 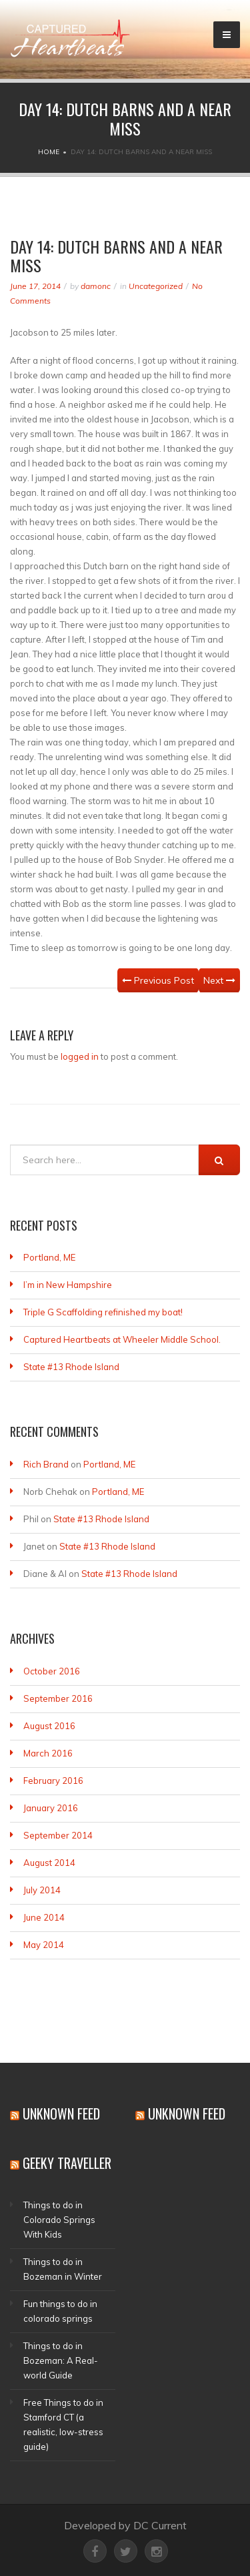 What do you see at coordinates (219, 980) in the screenshot?
I see `Next` at bounding box center [219, 980].